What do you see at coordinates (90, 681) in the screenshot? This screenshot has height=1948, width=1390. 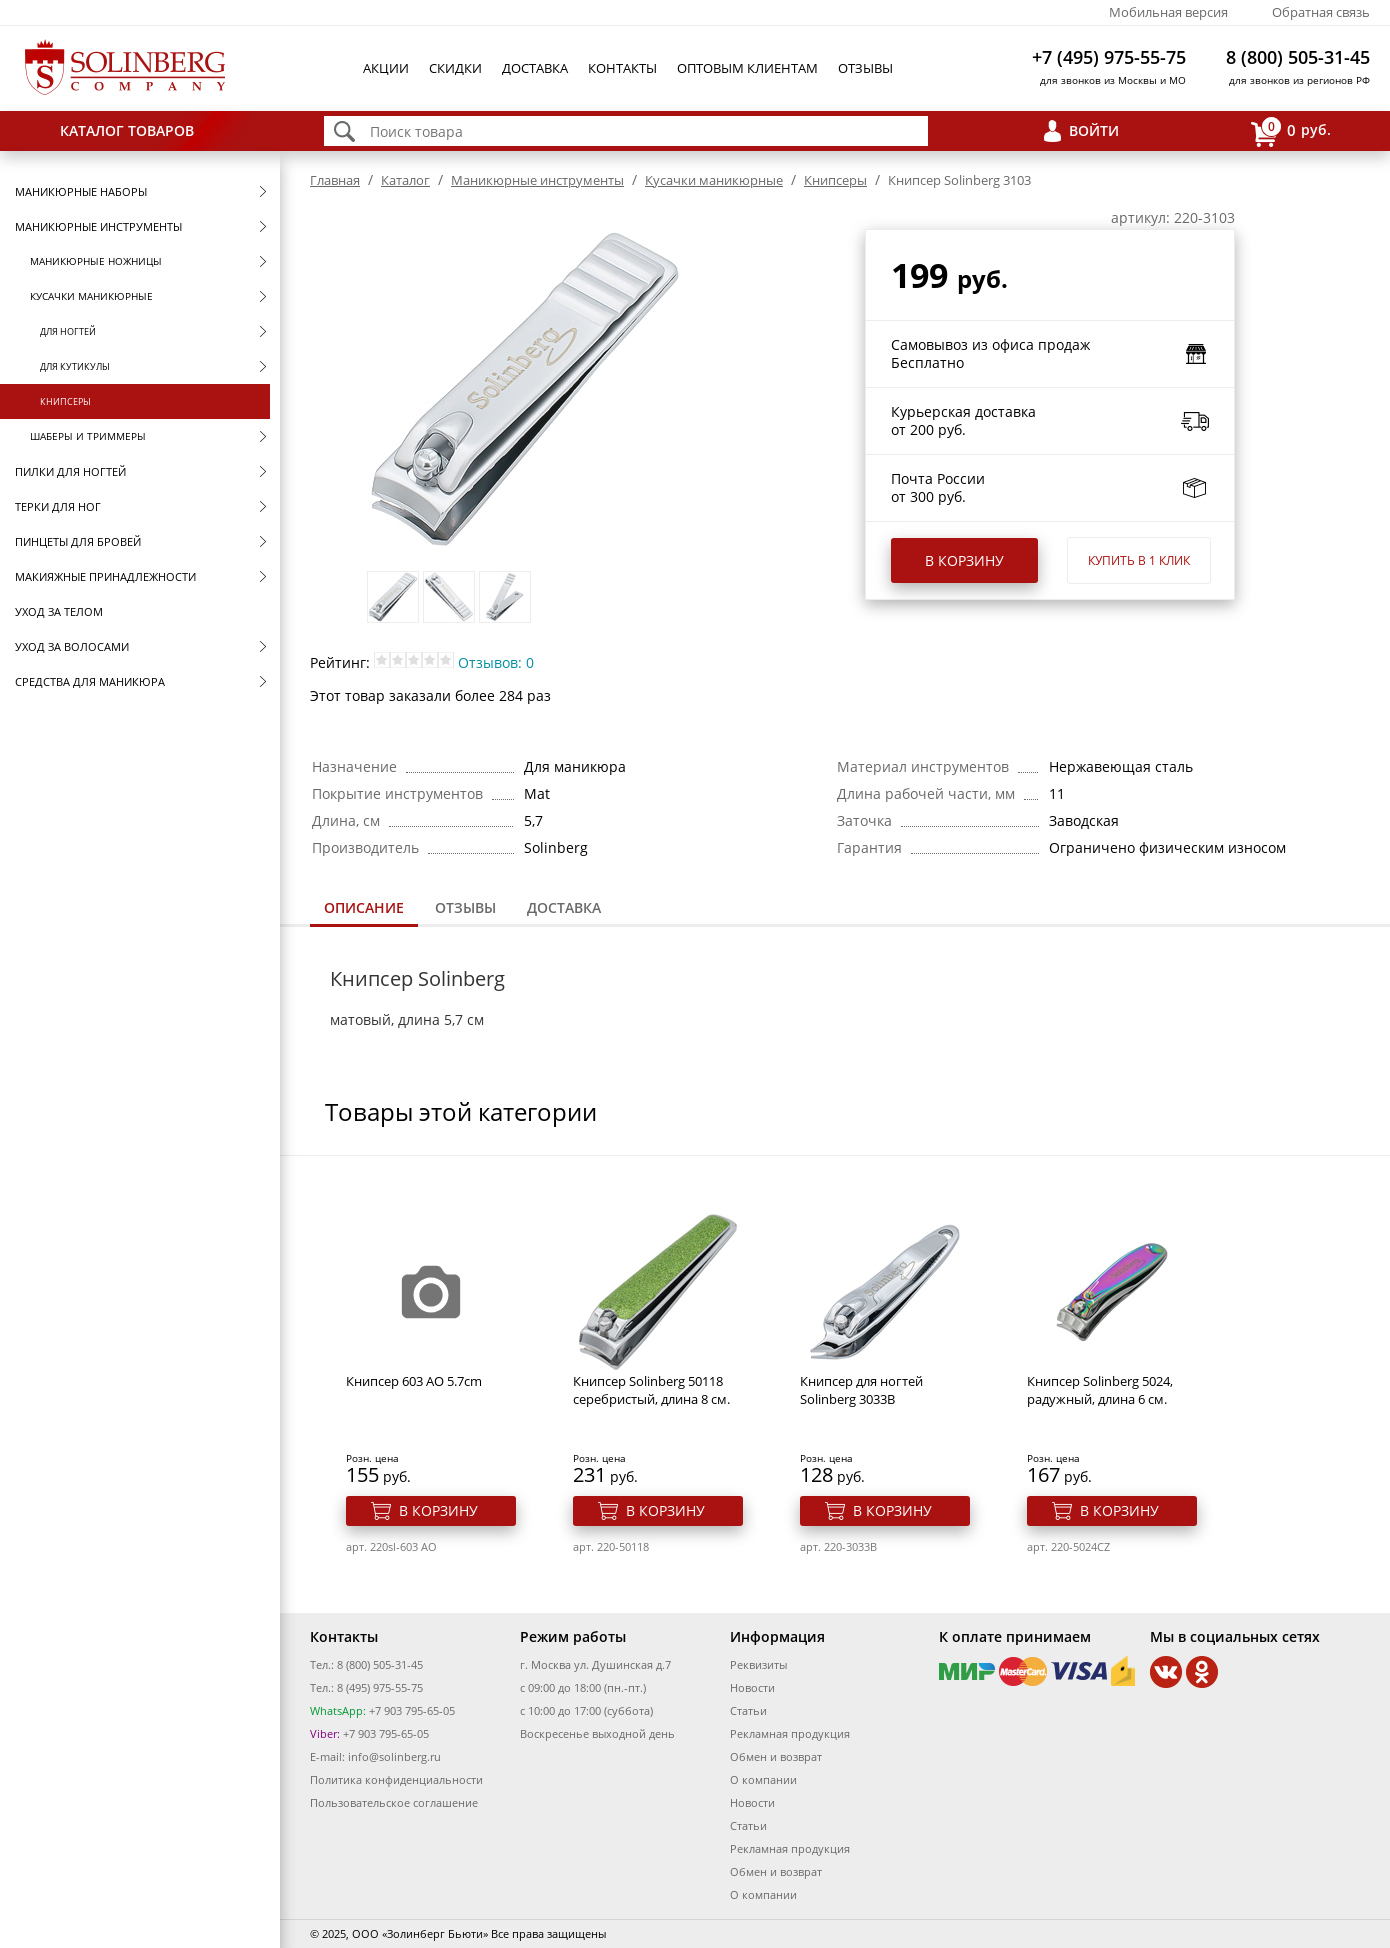 I see `Средства для маникюра` at bounding box center [90, 681].